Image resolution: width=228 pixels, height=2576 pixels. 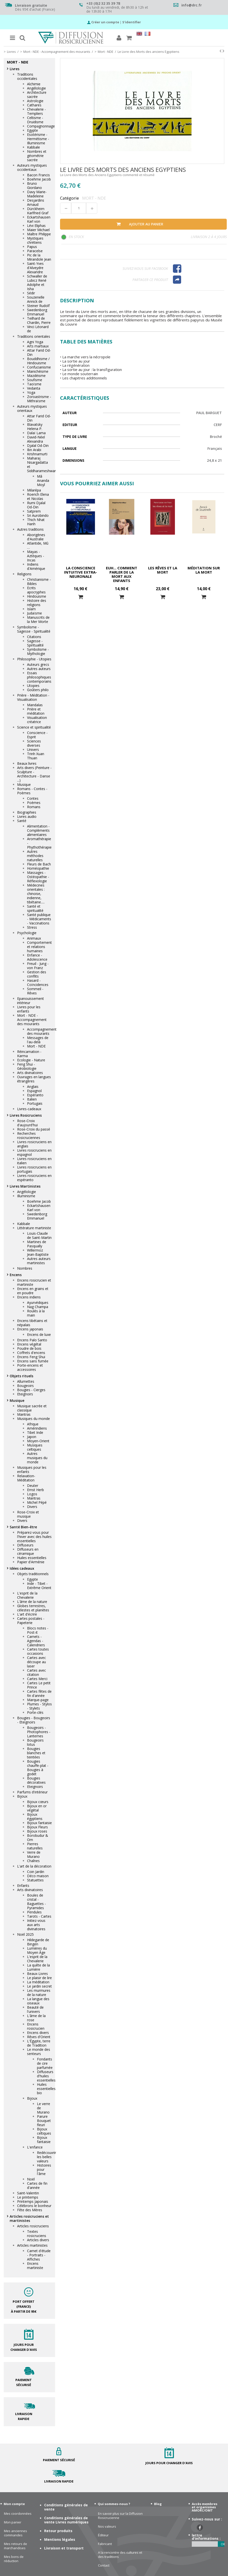 I want to click on Articles rosicruciens et martinistes, so click(x=29, y=2218).